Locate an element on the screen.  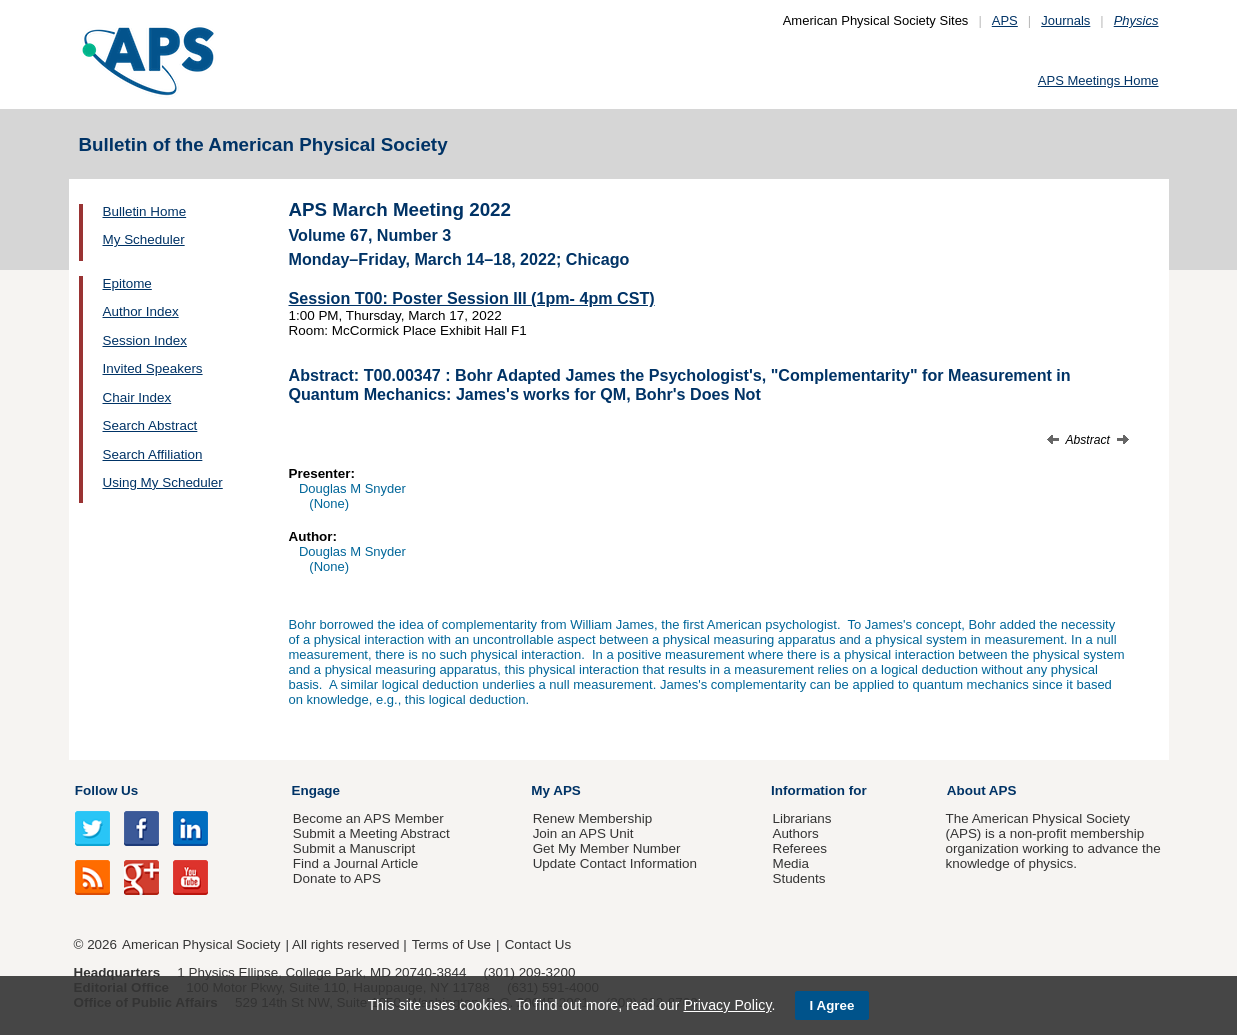
About APS is located at coordinates (982, 790).